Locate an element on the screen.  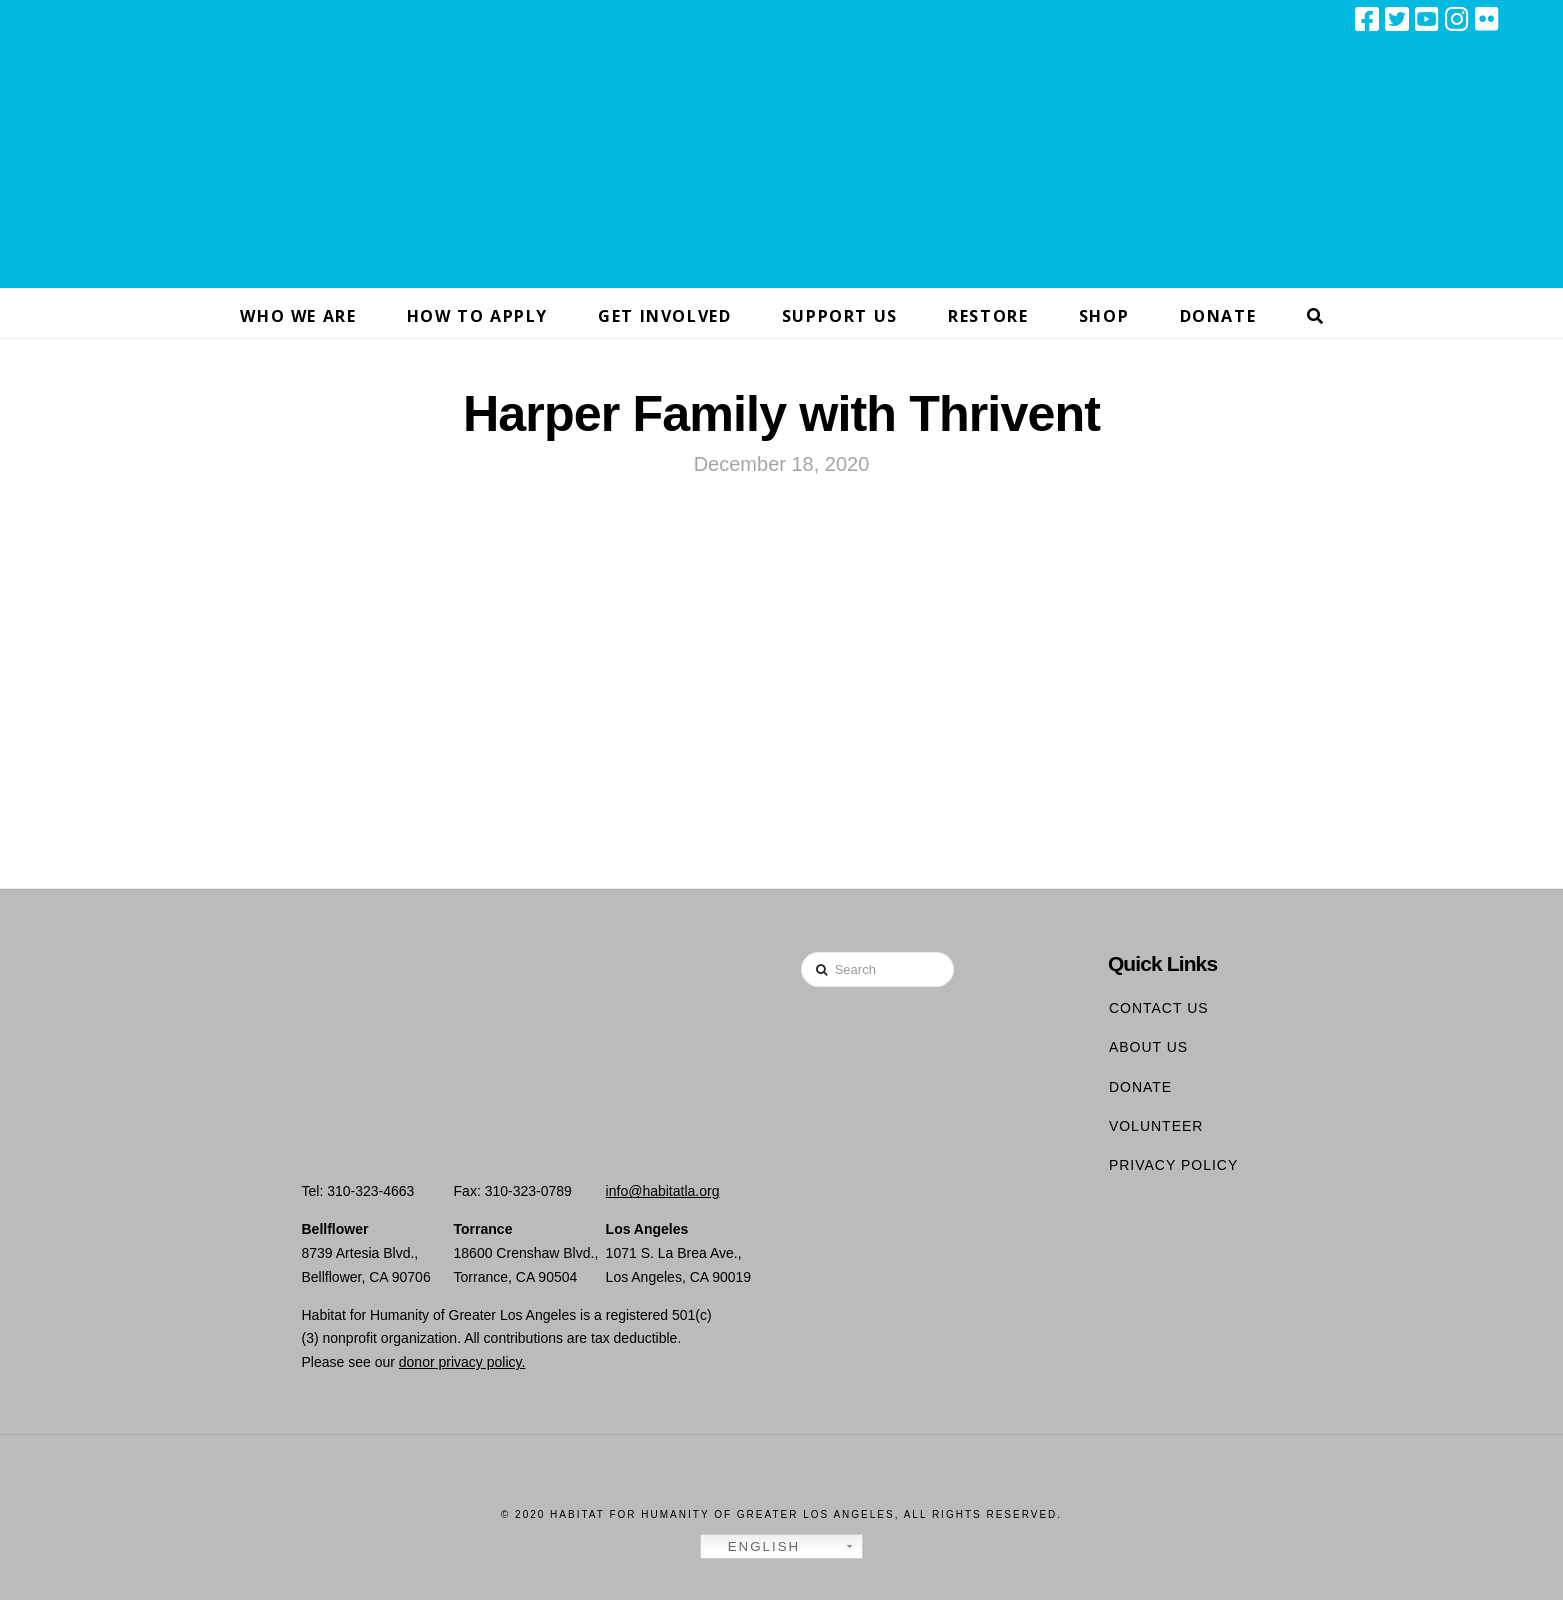
Donate is located at coordinates (1140, 1087).